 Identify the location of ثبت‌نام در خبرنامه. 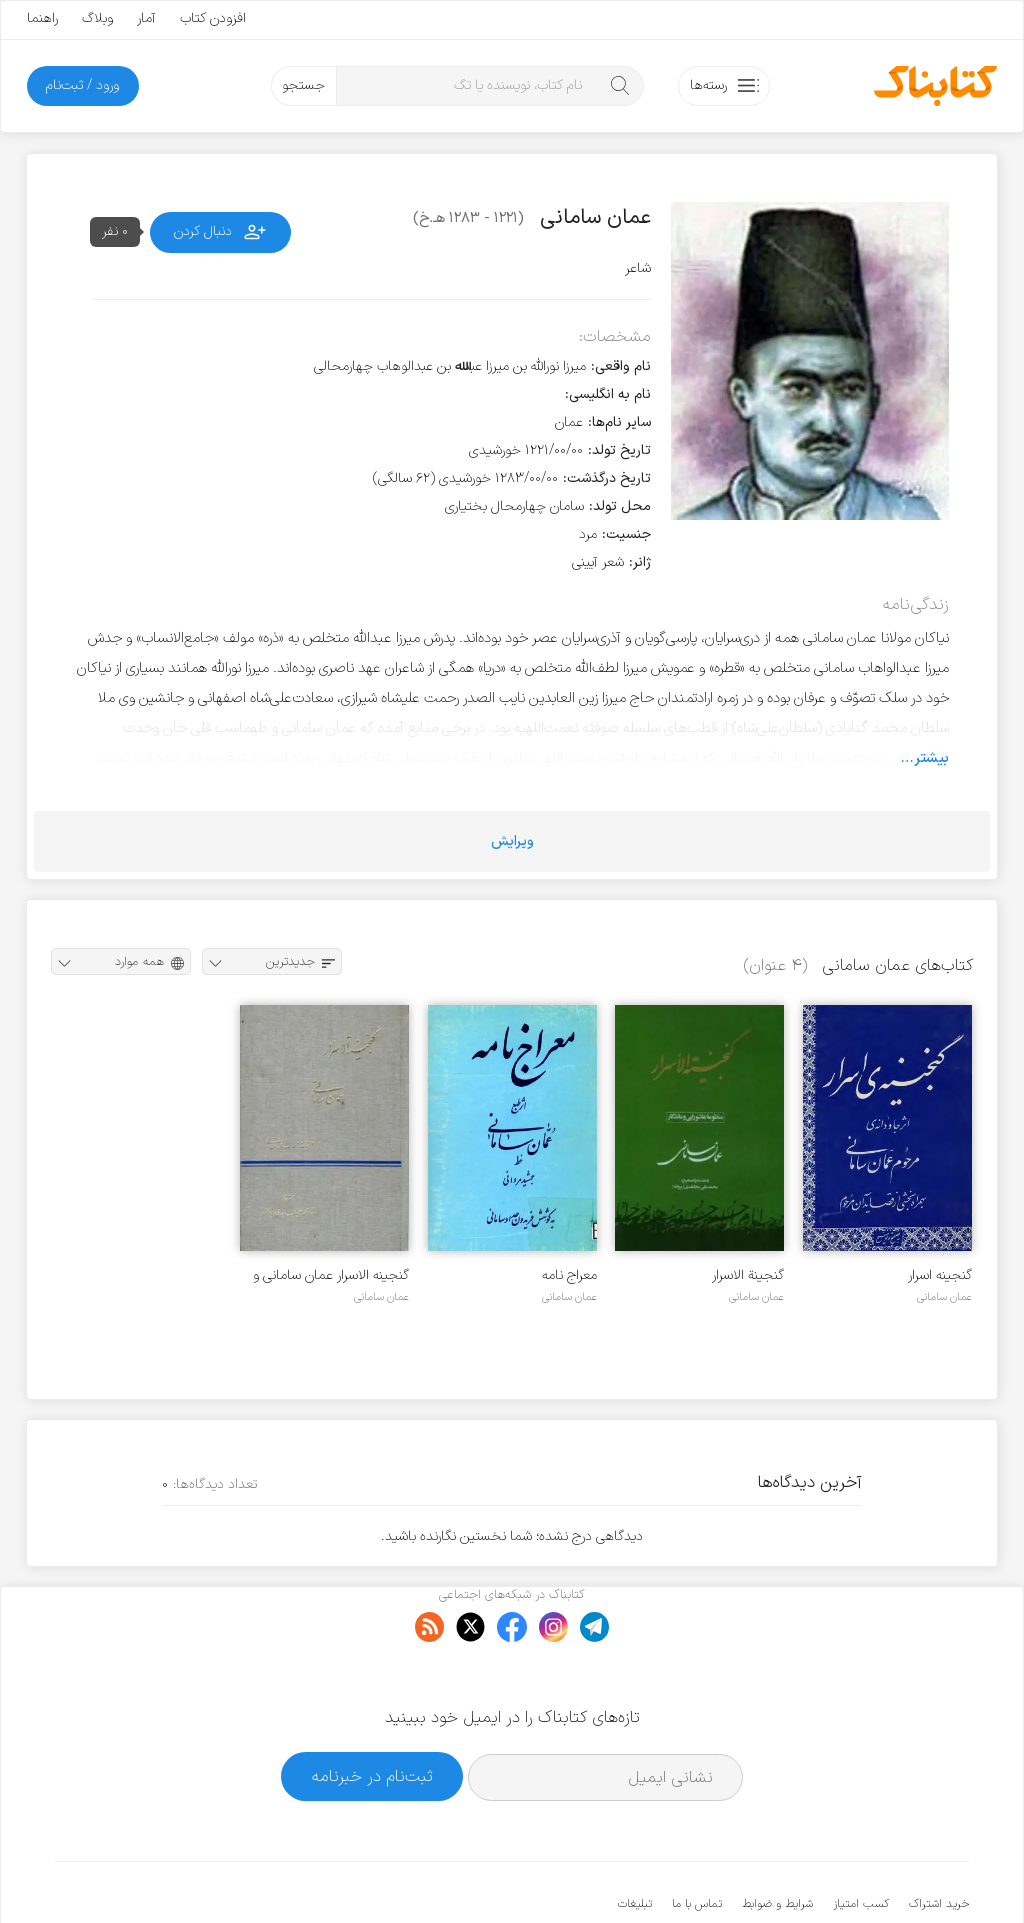
(372, 1714).